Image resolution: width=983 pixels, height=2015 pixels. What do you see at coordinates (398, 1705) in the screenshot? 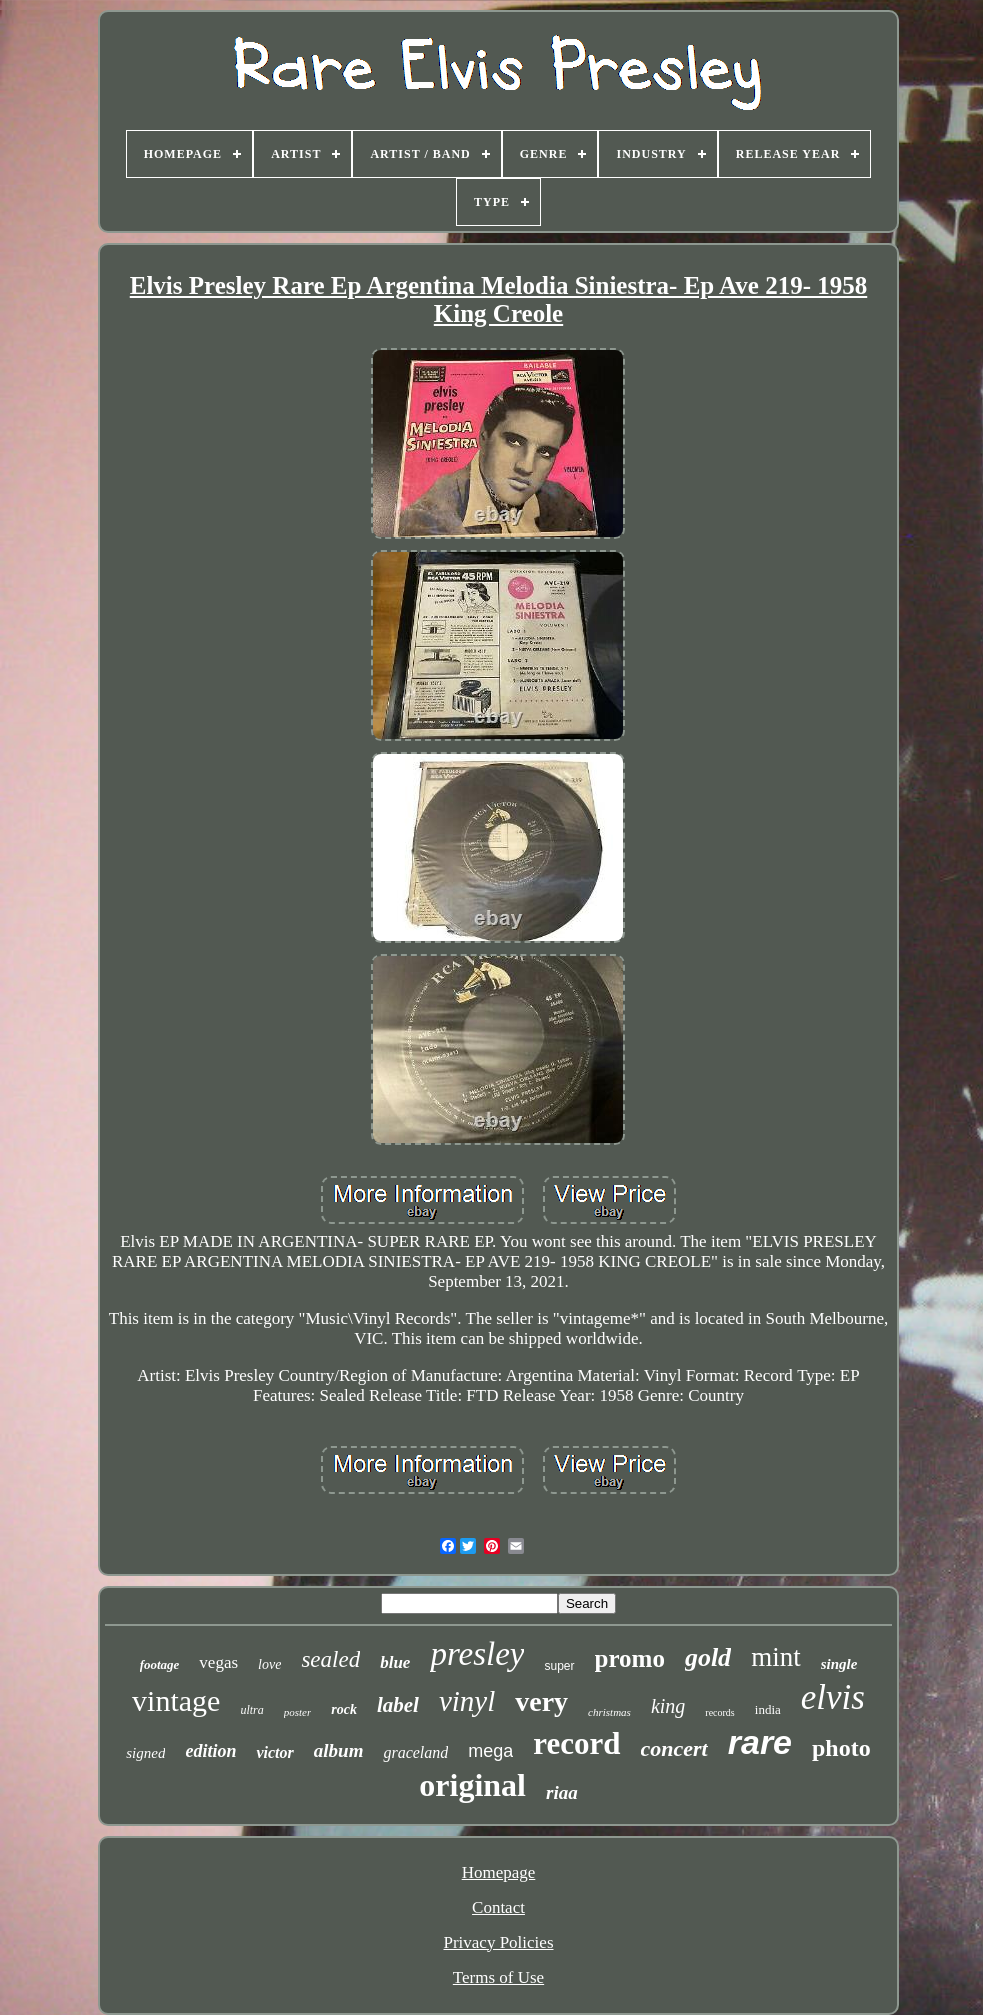
I see `label` at bounding box center [398, 1705].